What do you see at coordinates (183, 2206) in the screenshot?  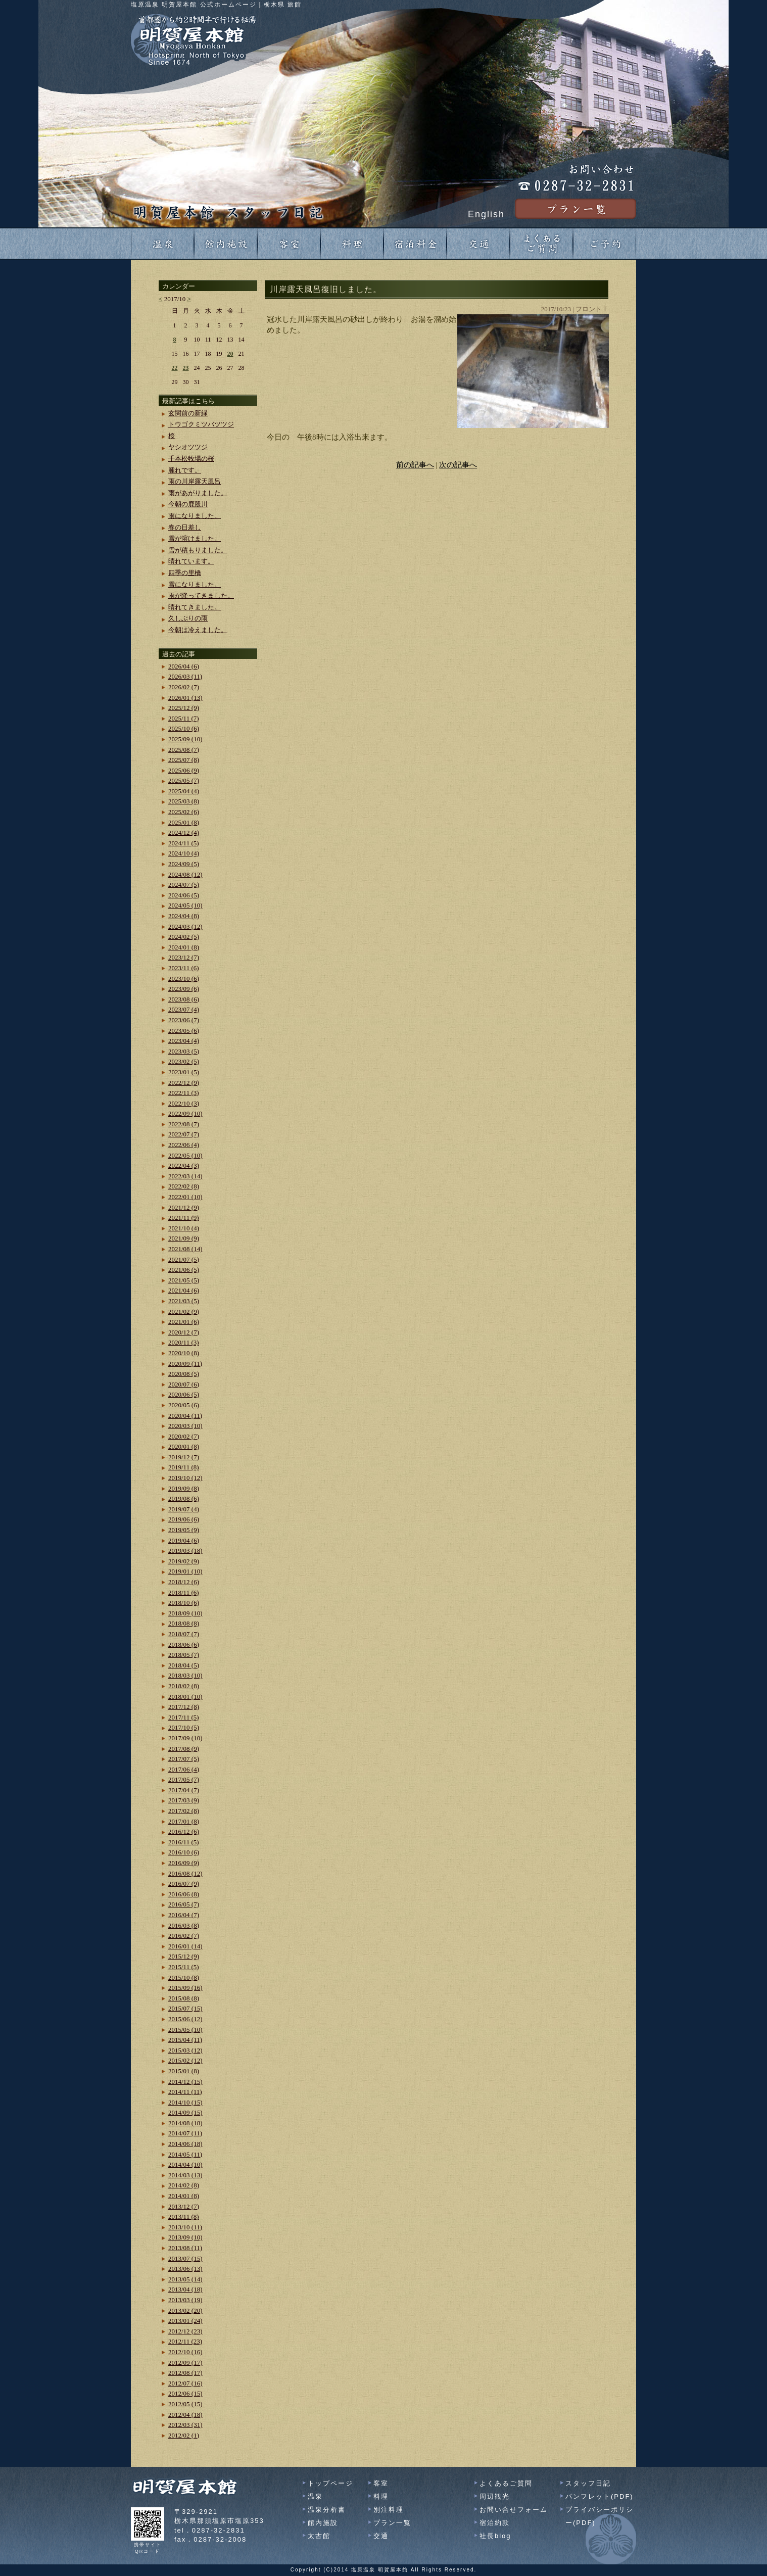 I see `2013/12 (7)` at bounding box center [183, 2206].